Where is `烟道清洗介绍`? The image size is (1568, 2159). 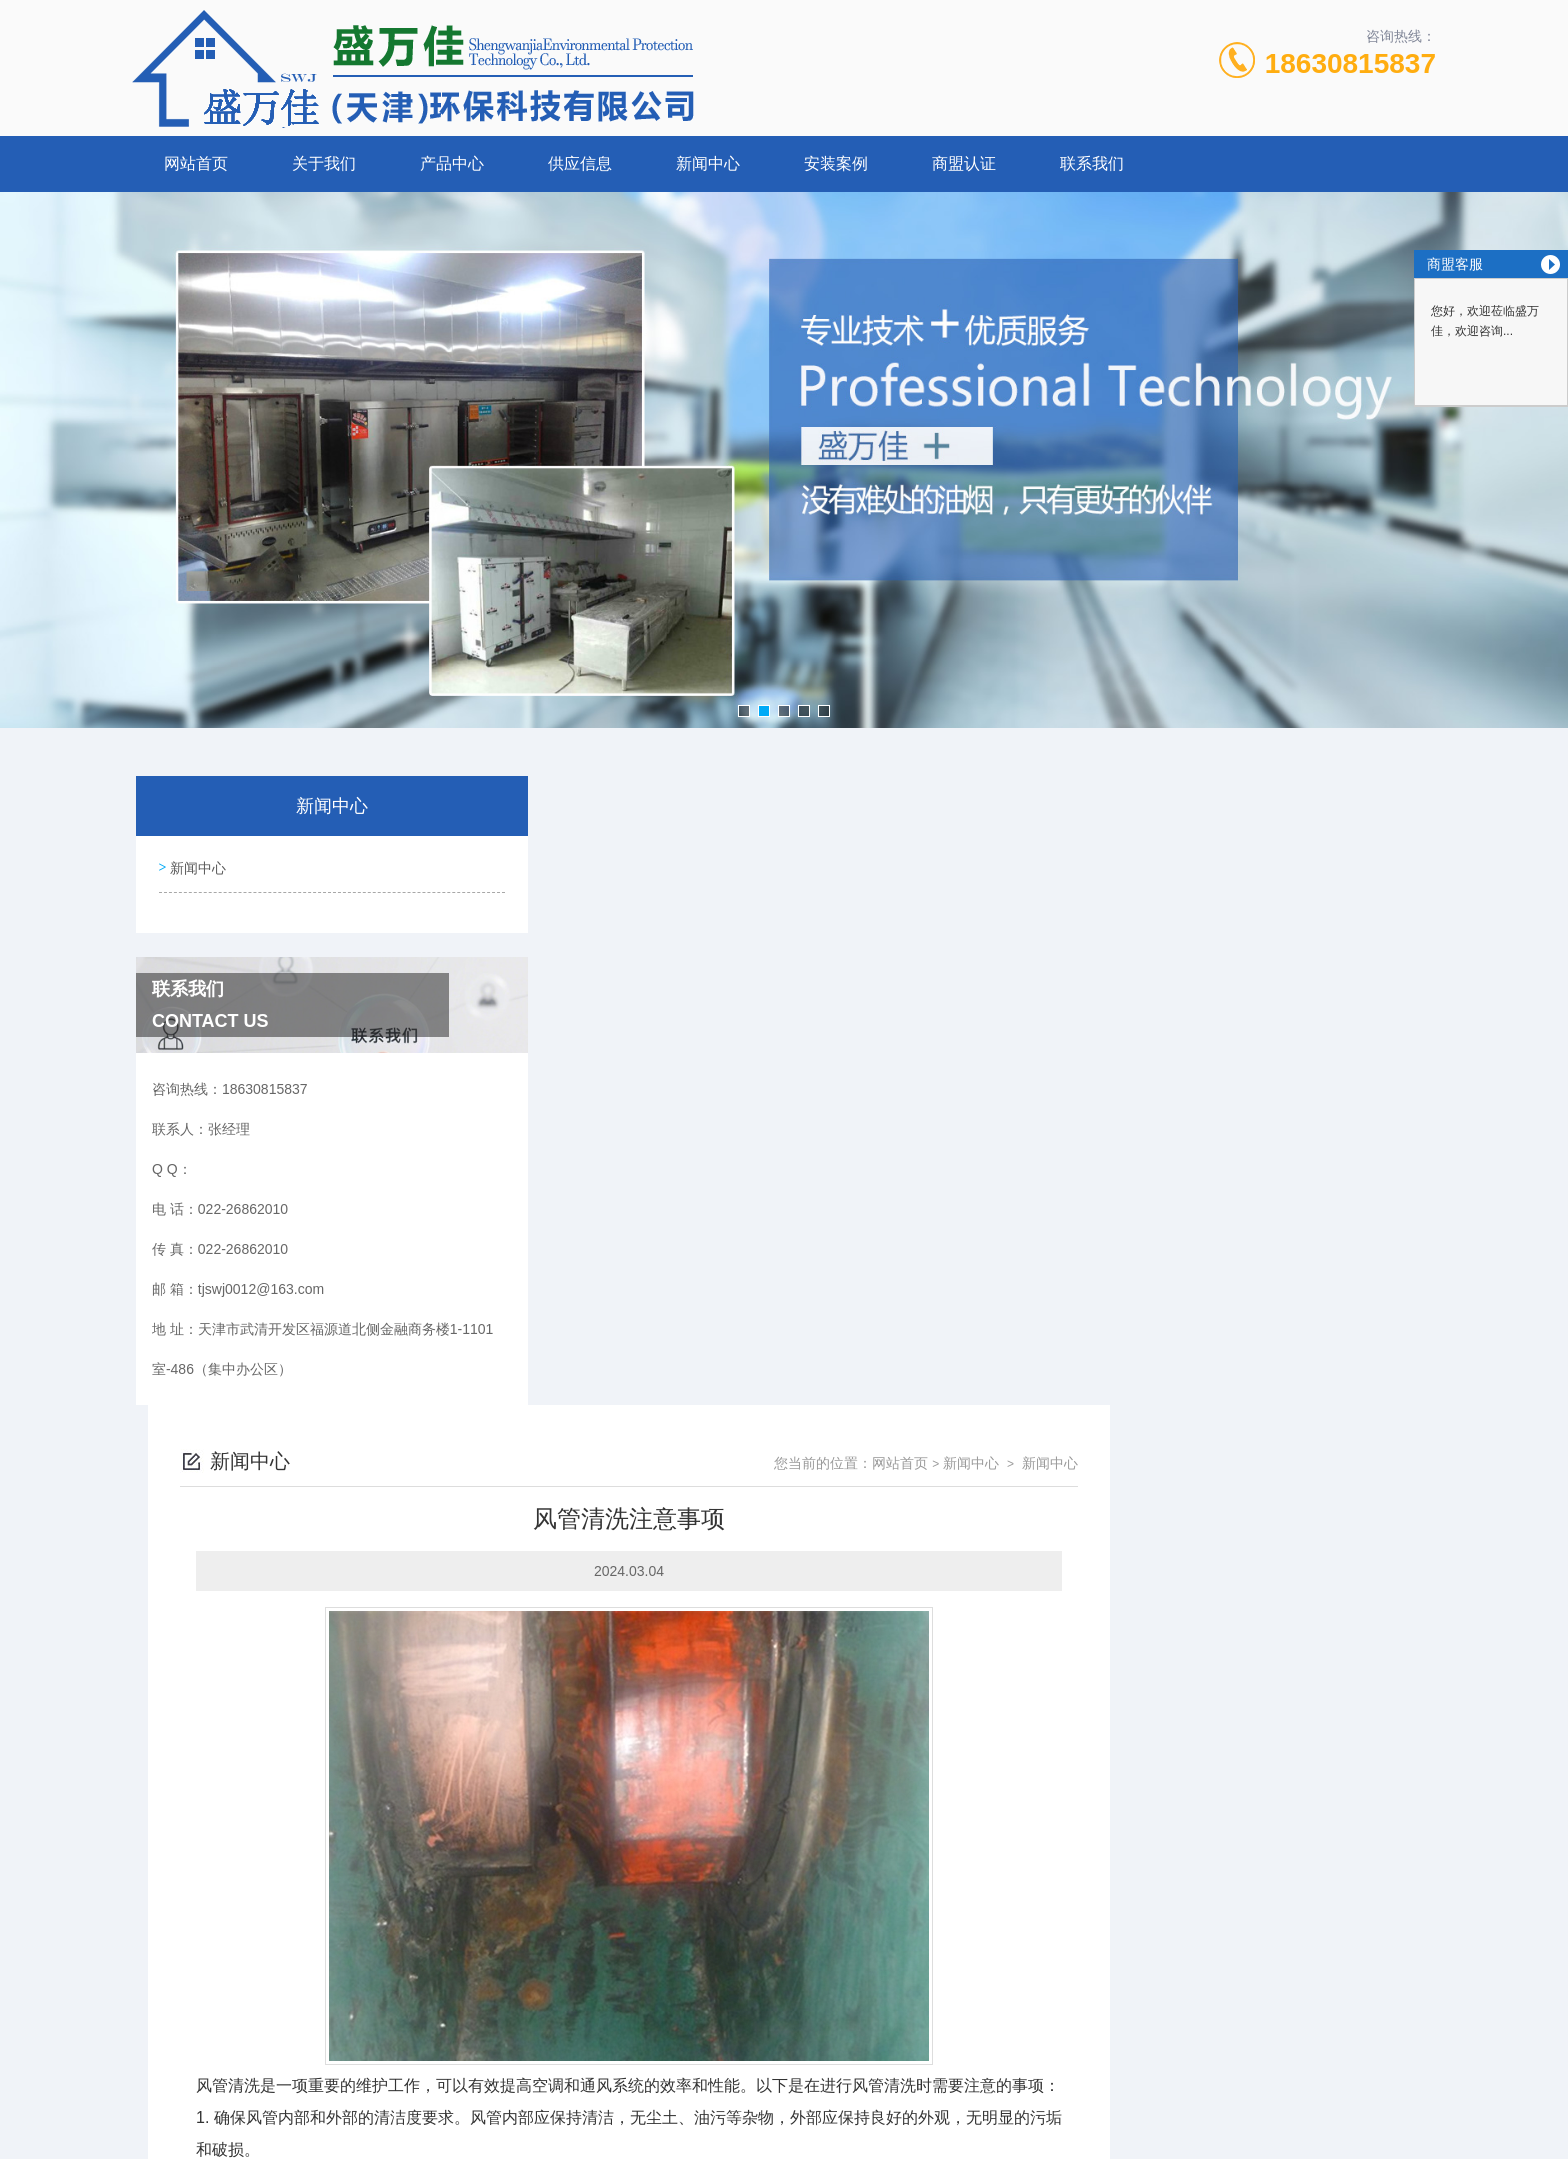 烟道清洗介绍 is located at coordinates (604, 1873).